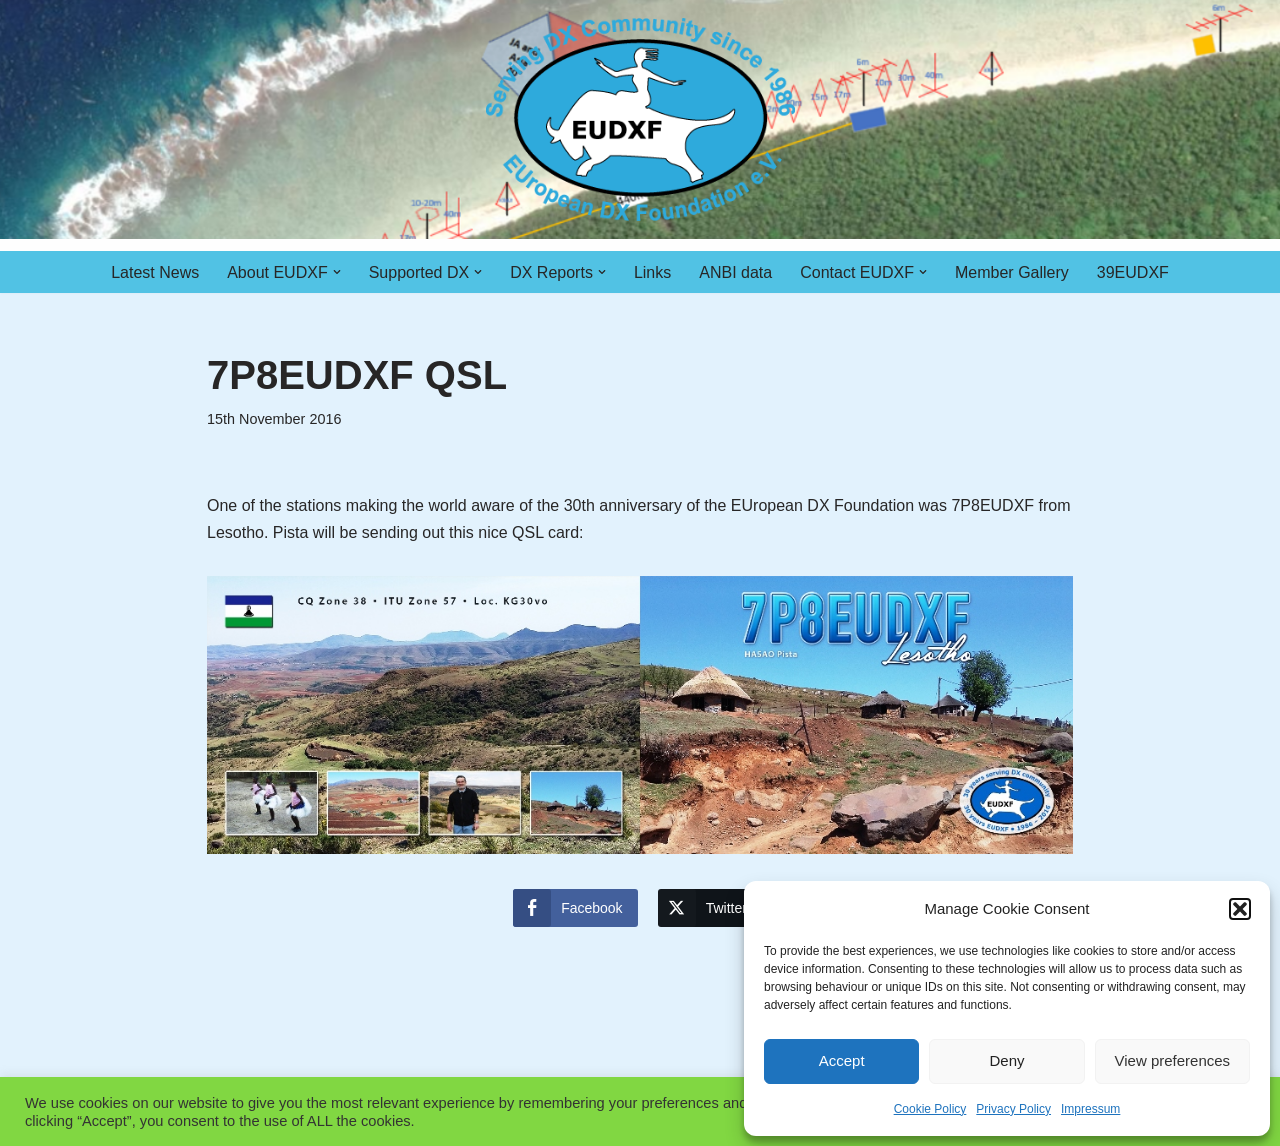 The width and height of the screenshot is (1280, 1146). What do you see at coordinates (652, 272) in the screenshot?
I see `Links` at bounding box center [652, 272].